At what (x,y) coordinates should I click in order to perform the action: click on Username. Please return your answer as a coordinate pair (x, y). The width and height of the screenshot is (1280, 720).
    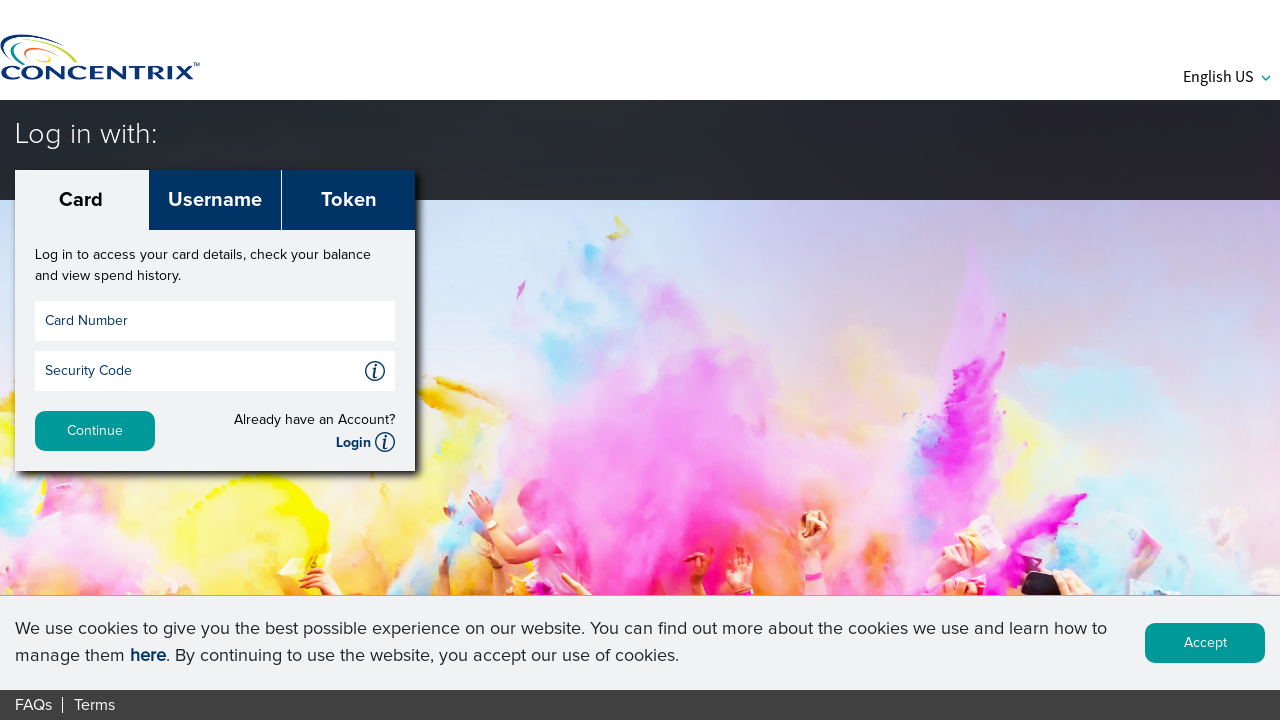
    Looking at the image, I should click on (215, 200).